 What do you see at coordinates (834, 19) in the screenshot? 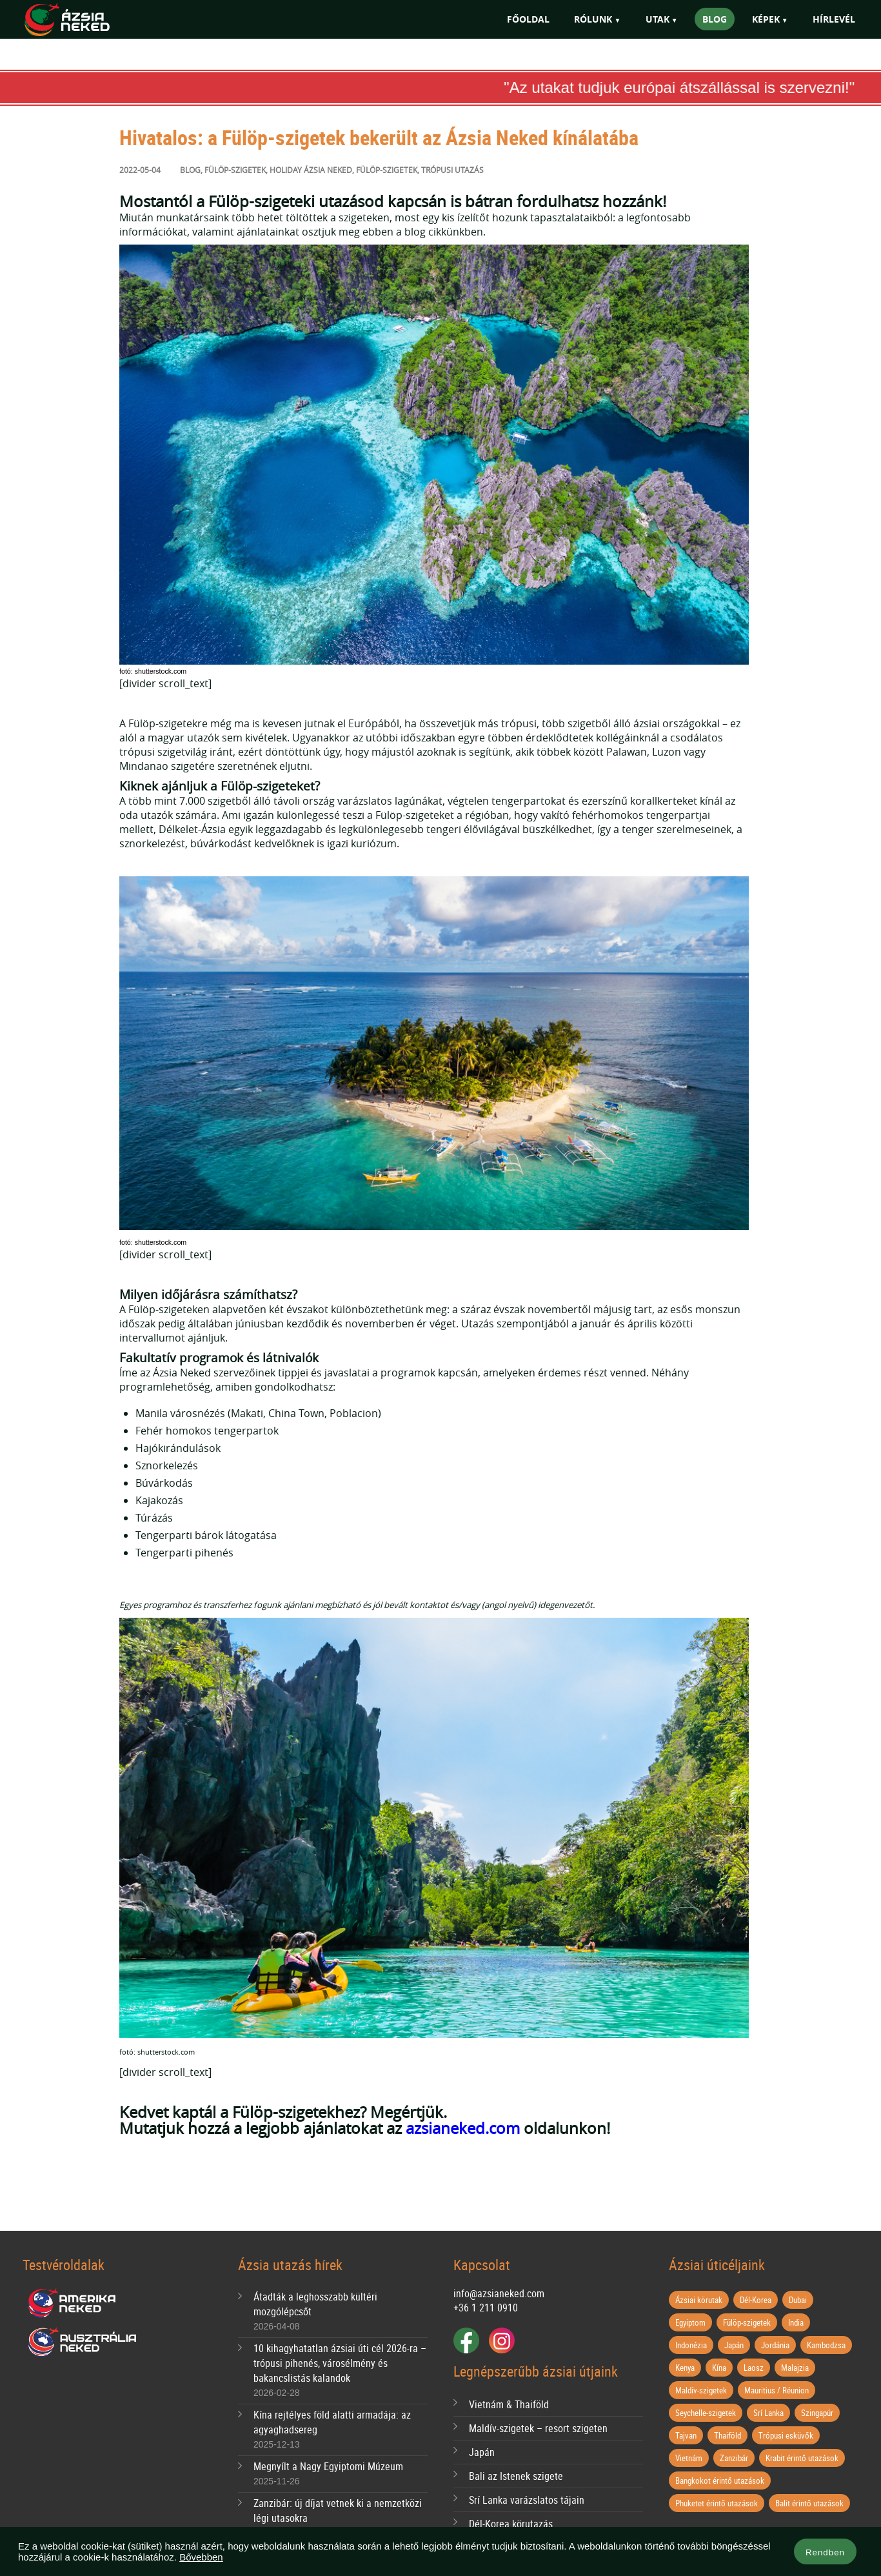
I see `Hírlevél` at bounding box center [834, 19].